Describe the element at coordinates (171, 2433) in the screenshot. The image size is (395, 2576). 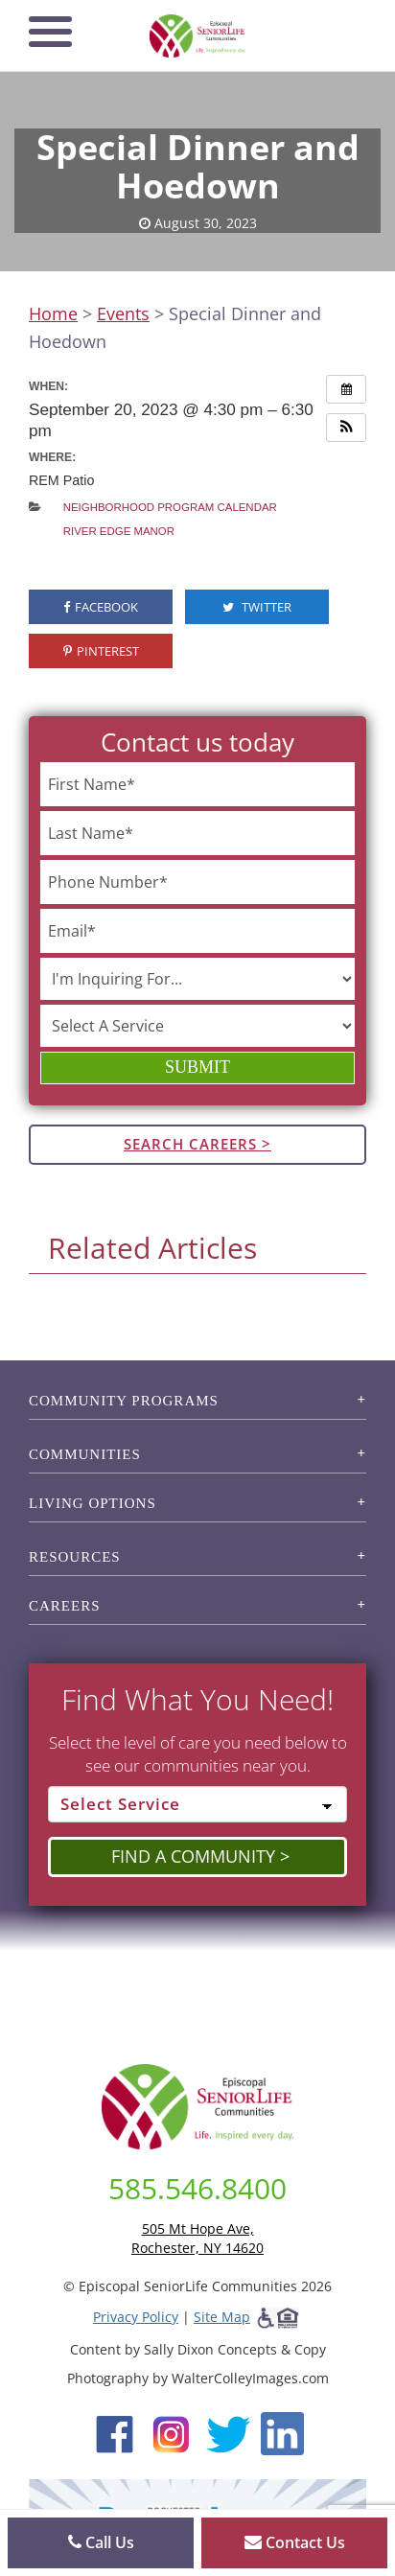
I see `[Instagram (opens in new window)]` at that location.